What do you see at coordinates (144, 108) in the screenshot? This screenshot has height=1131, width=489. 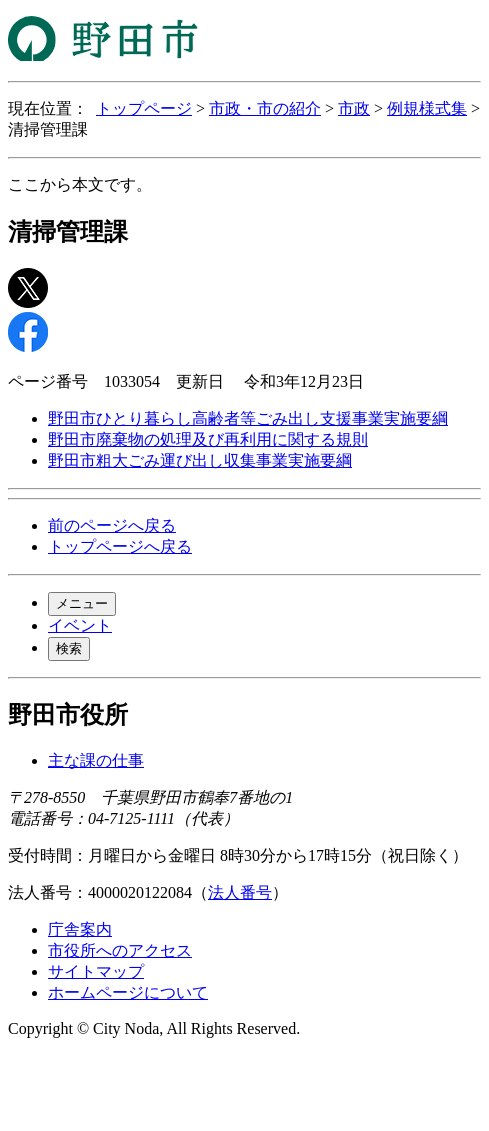 I see `トップページ` at bounding box center [144, 108].